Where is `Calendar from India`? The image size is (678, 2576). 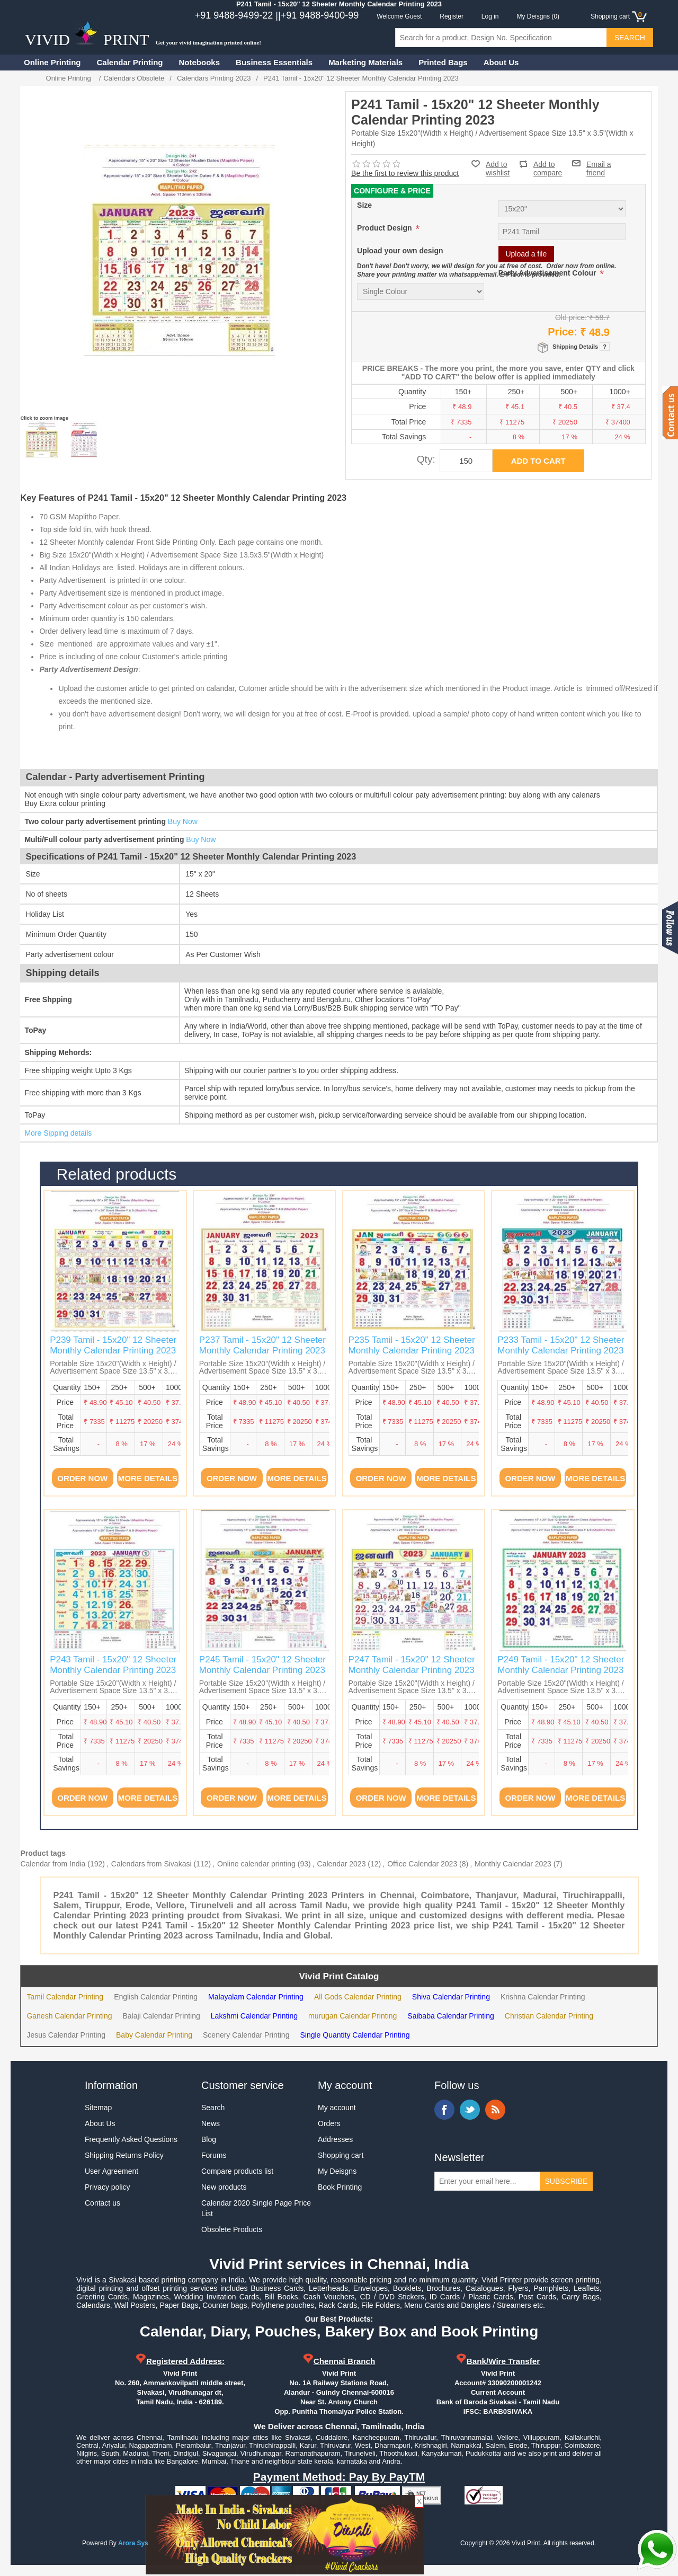 Calendar from India is located at coordinates (52, 1864).